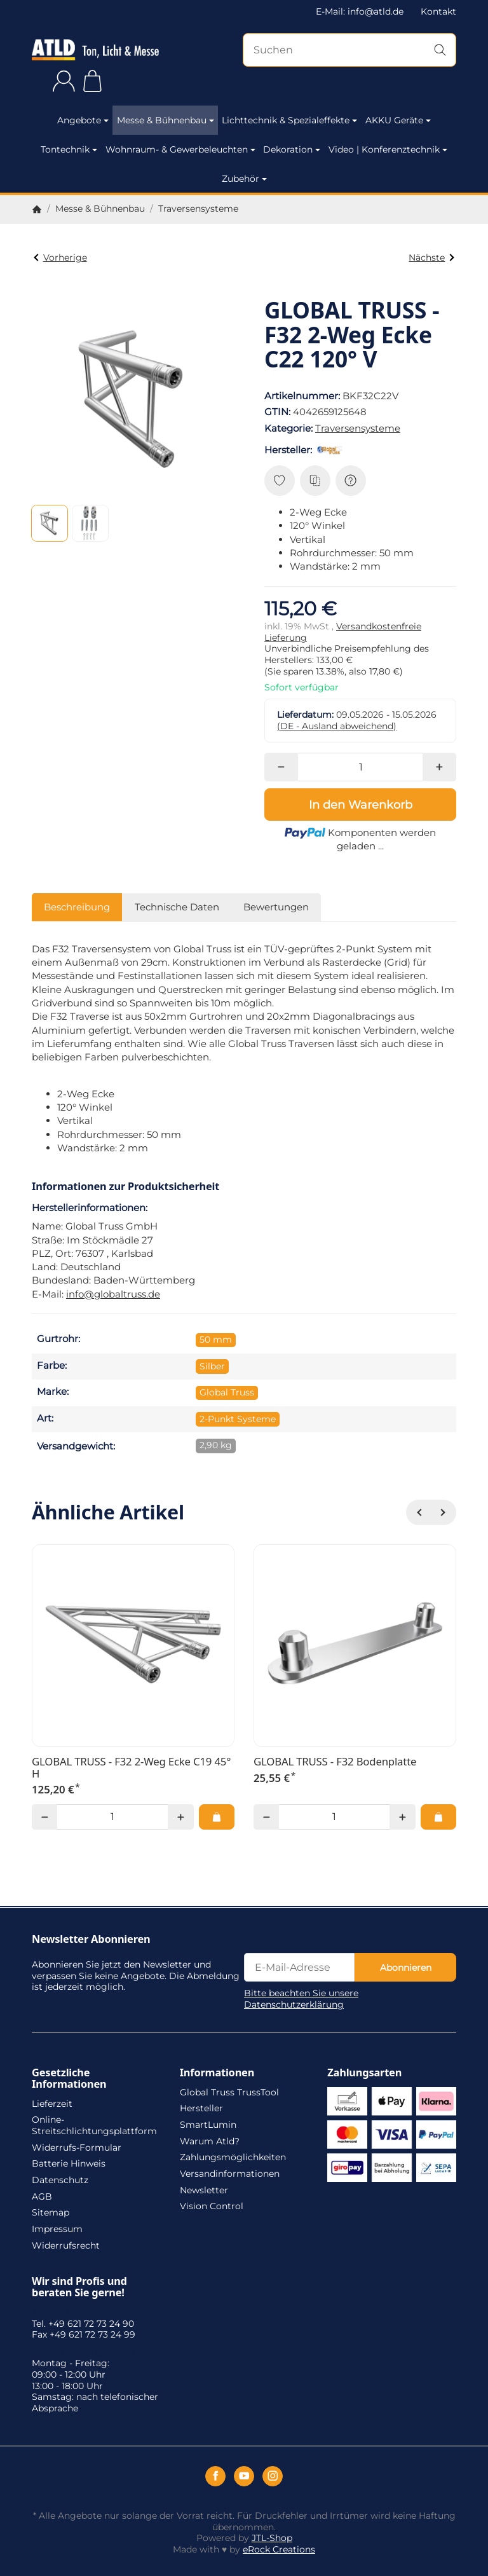  Describe the element at coordinates (238, 1419) in the screenshot. I see `2-Punkt Systeme` at that location.